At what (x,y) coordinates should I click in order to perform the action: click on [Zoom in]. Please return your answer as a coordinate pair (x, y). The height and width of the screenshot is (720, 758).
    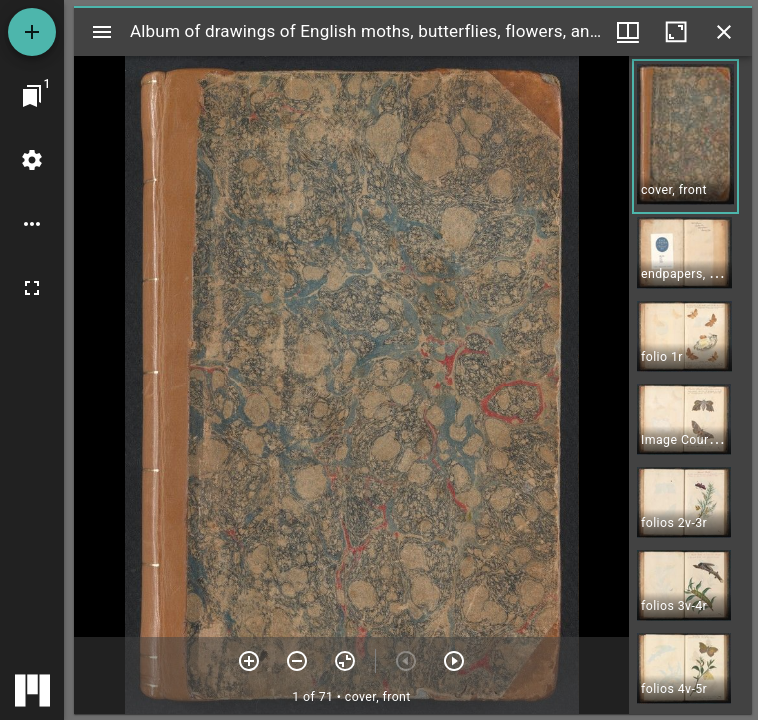
    Looking at the image, I should click on (249, 661).